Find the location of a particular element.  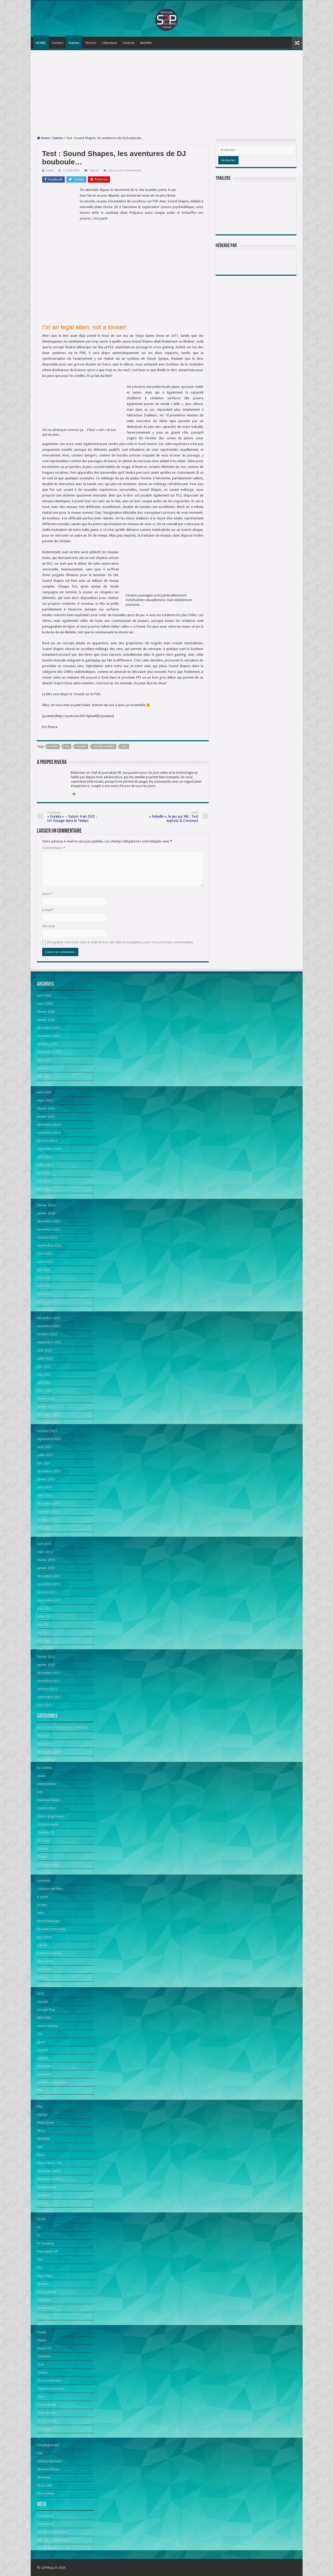

août 2023 is located at coordinates (44, 1253).